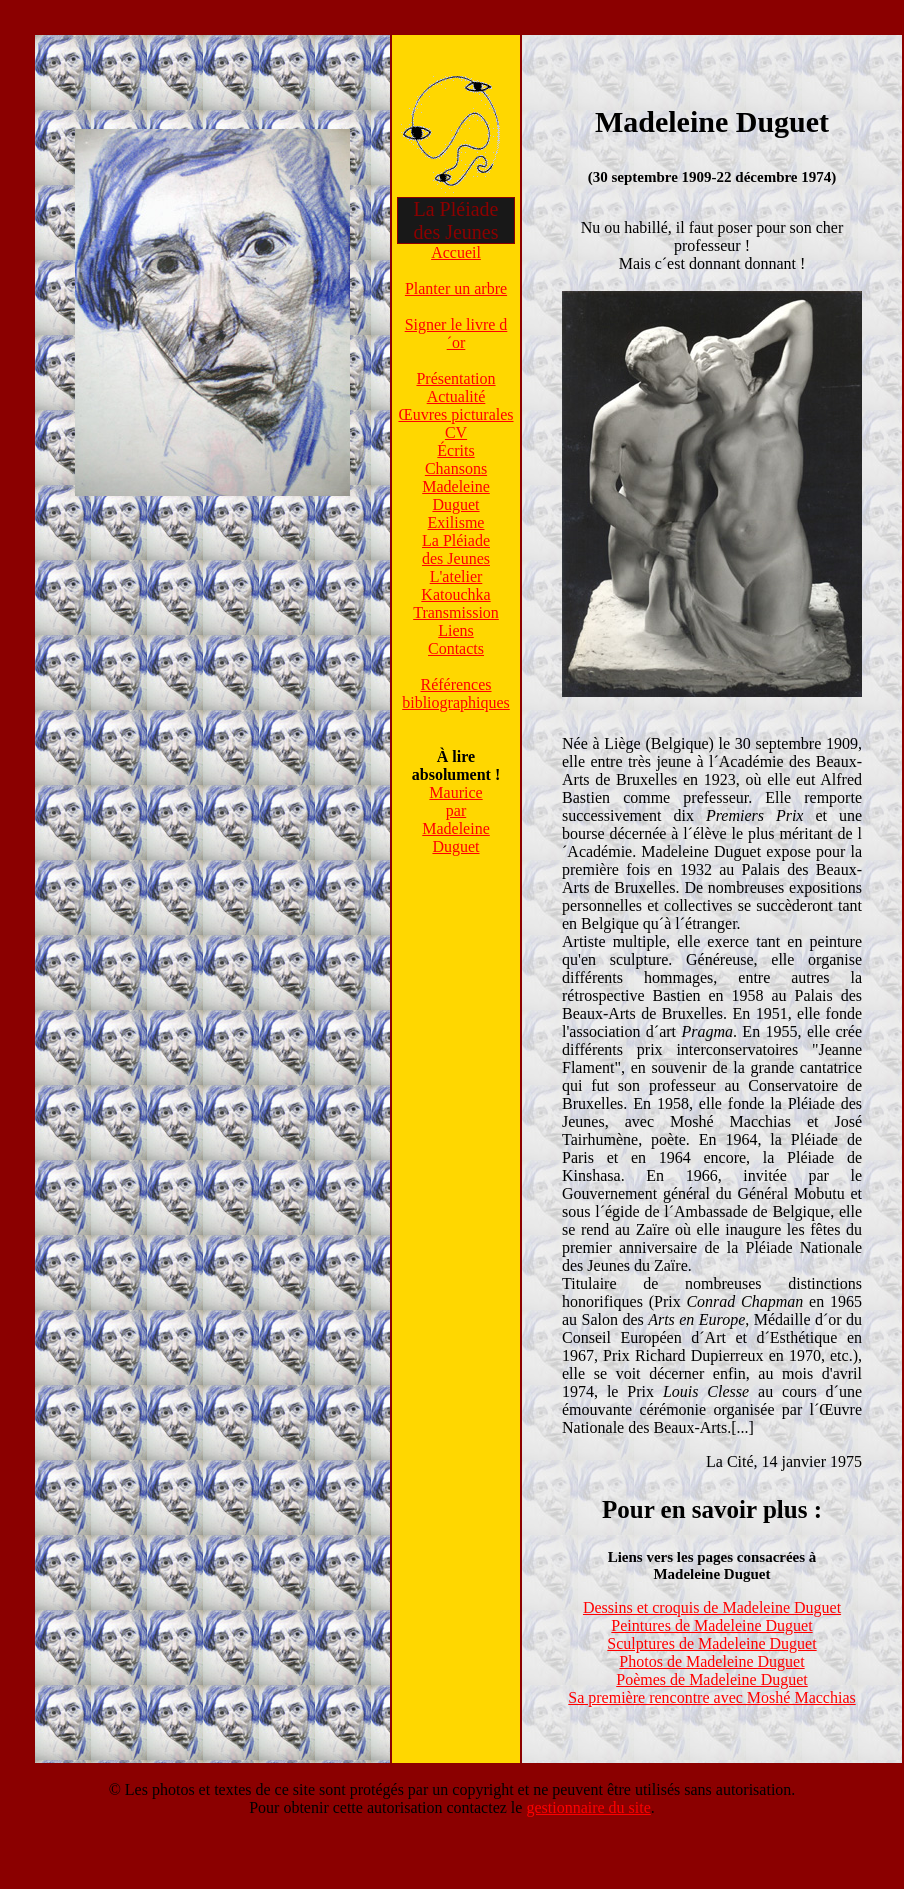 The width and height of the screenshot is (904, 1889). I want to click on Signer le livre d´or, so click(456, 333).